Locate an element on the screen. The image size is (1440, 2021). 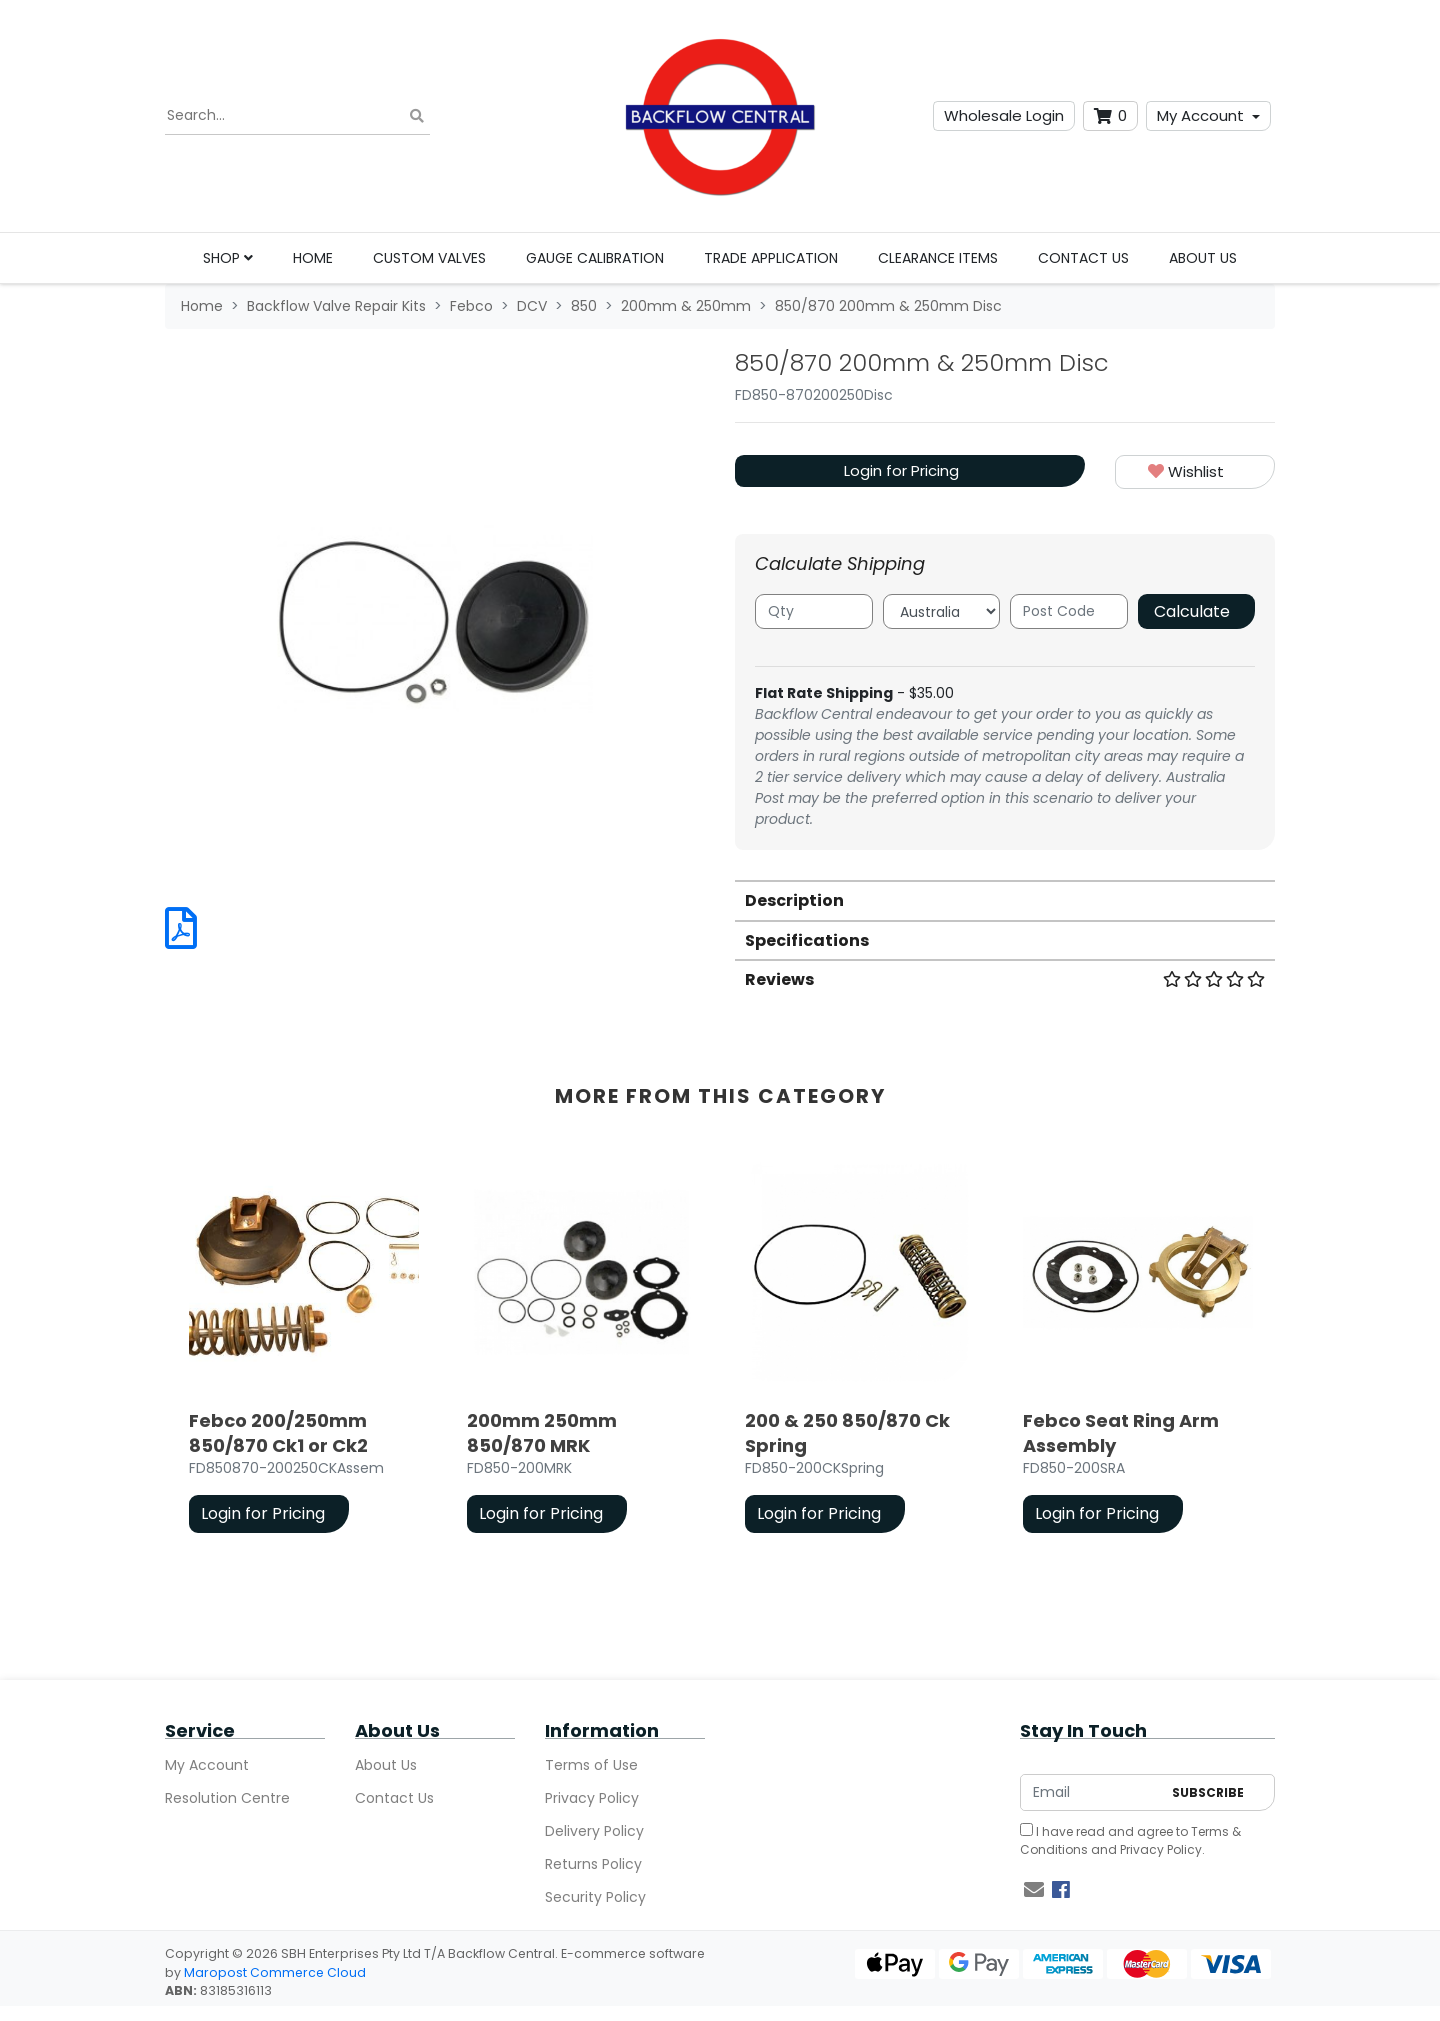
[Shopping cart dropdown] is located at coordinates (1110, 116).